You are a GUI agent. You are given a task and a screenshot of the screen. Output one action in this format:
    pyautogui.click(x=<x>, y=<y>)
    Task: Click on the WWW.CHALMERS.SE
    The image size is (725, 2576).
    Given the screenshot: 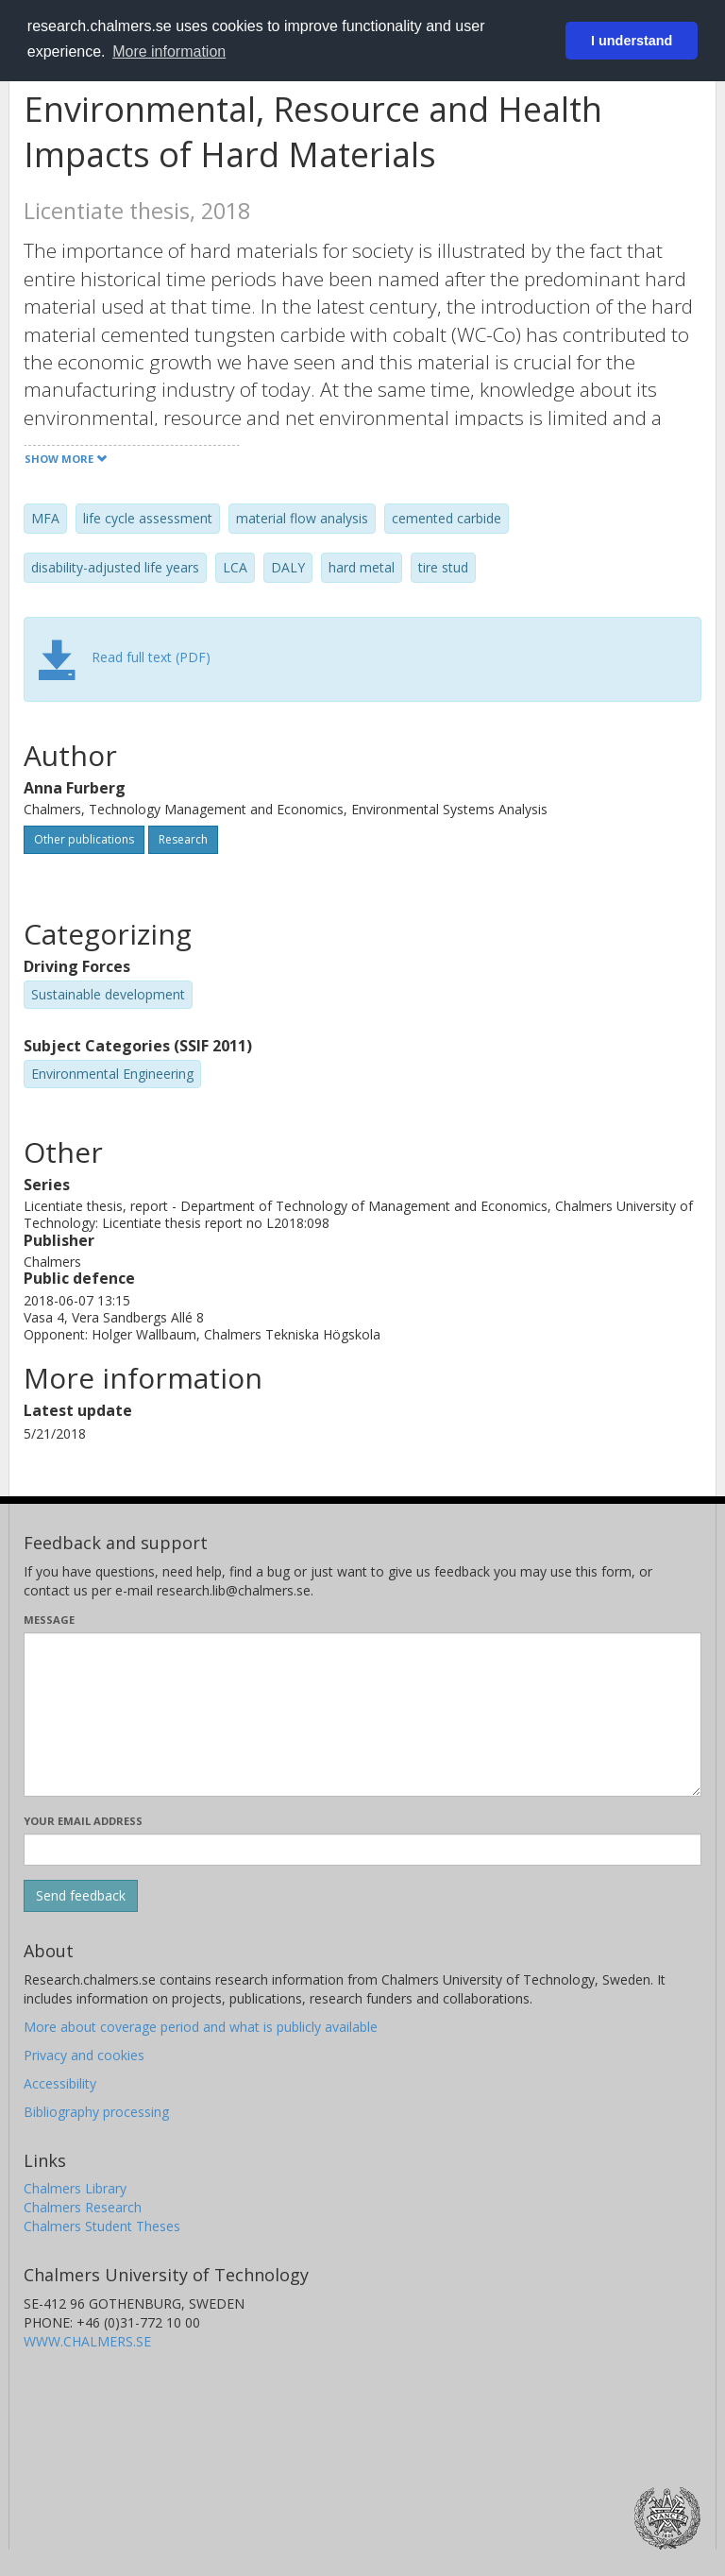 What is the action you would take?
    pyautogui.click(x=87, y=2341)
    